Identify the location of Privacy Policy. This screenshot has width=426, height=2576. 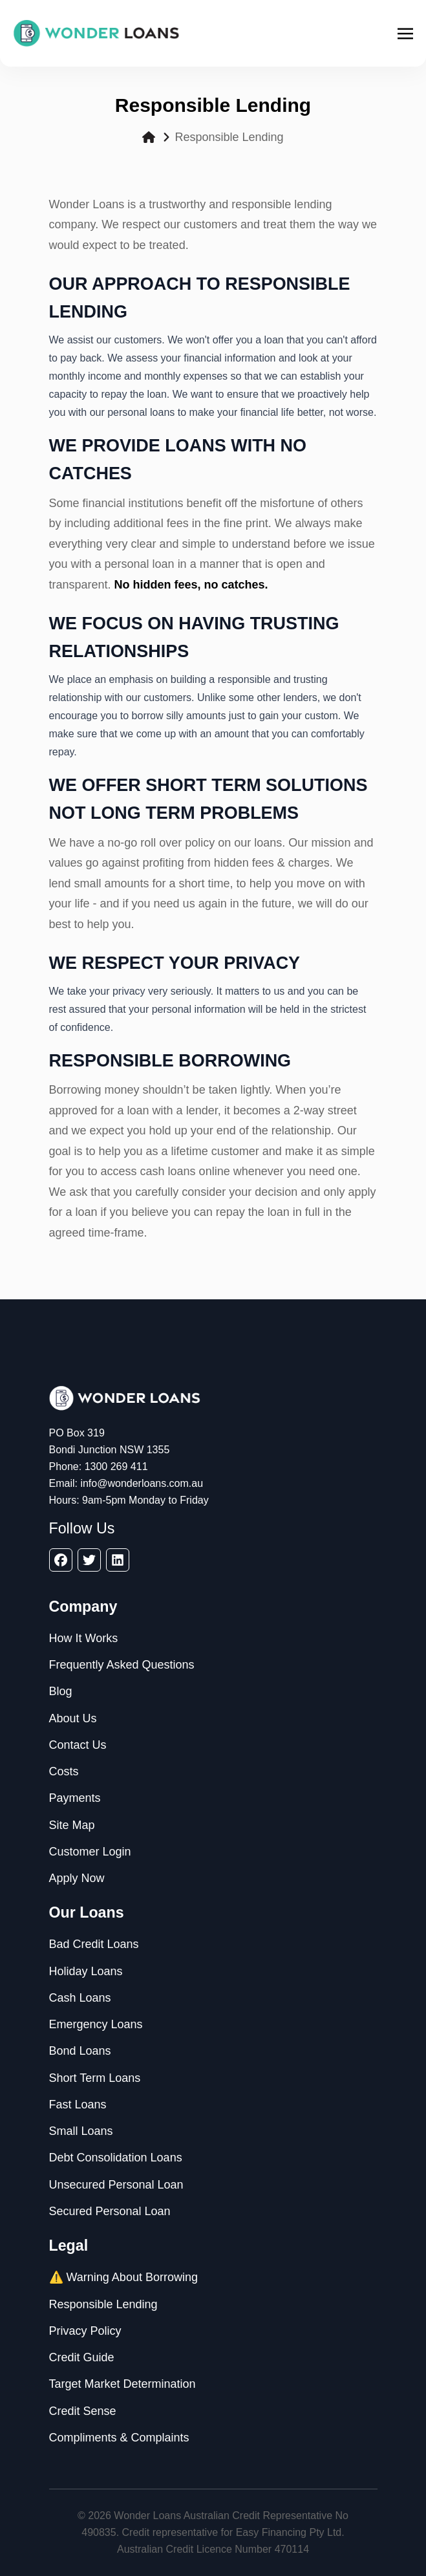
(85, 2330).